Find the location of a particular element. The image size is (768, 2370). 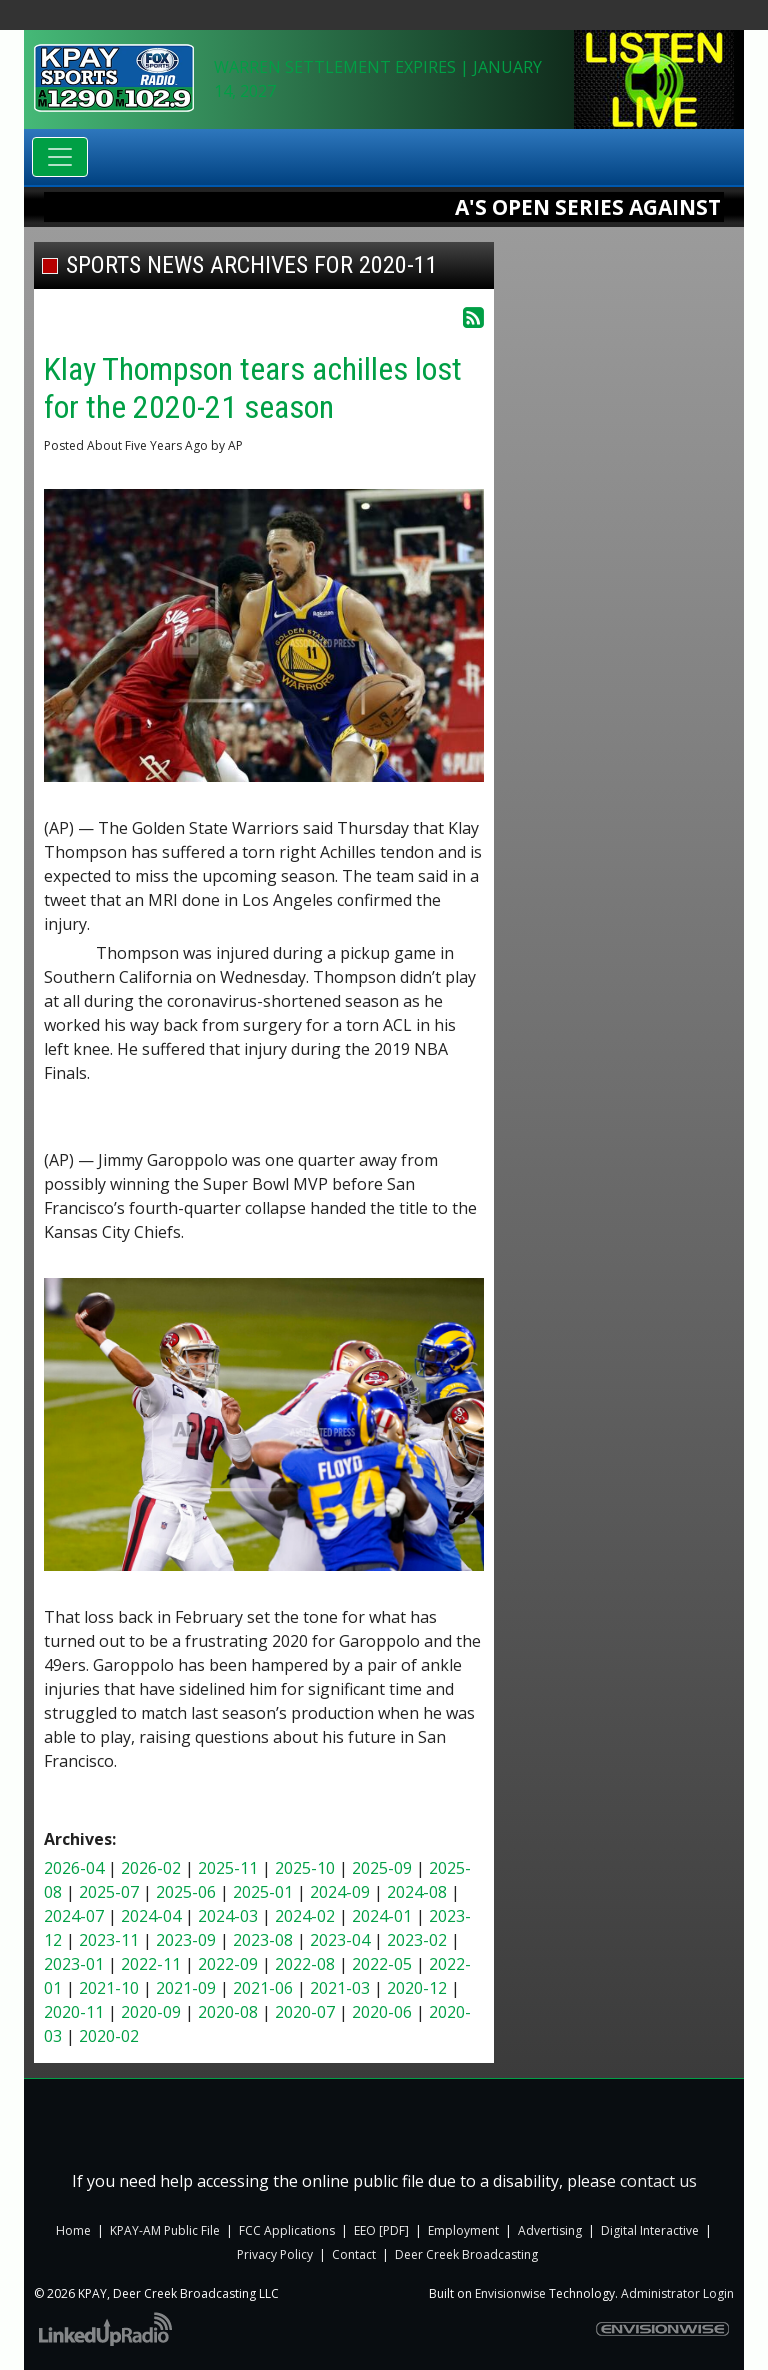

2020-02 is located at coordinates (109, 2036).